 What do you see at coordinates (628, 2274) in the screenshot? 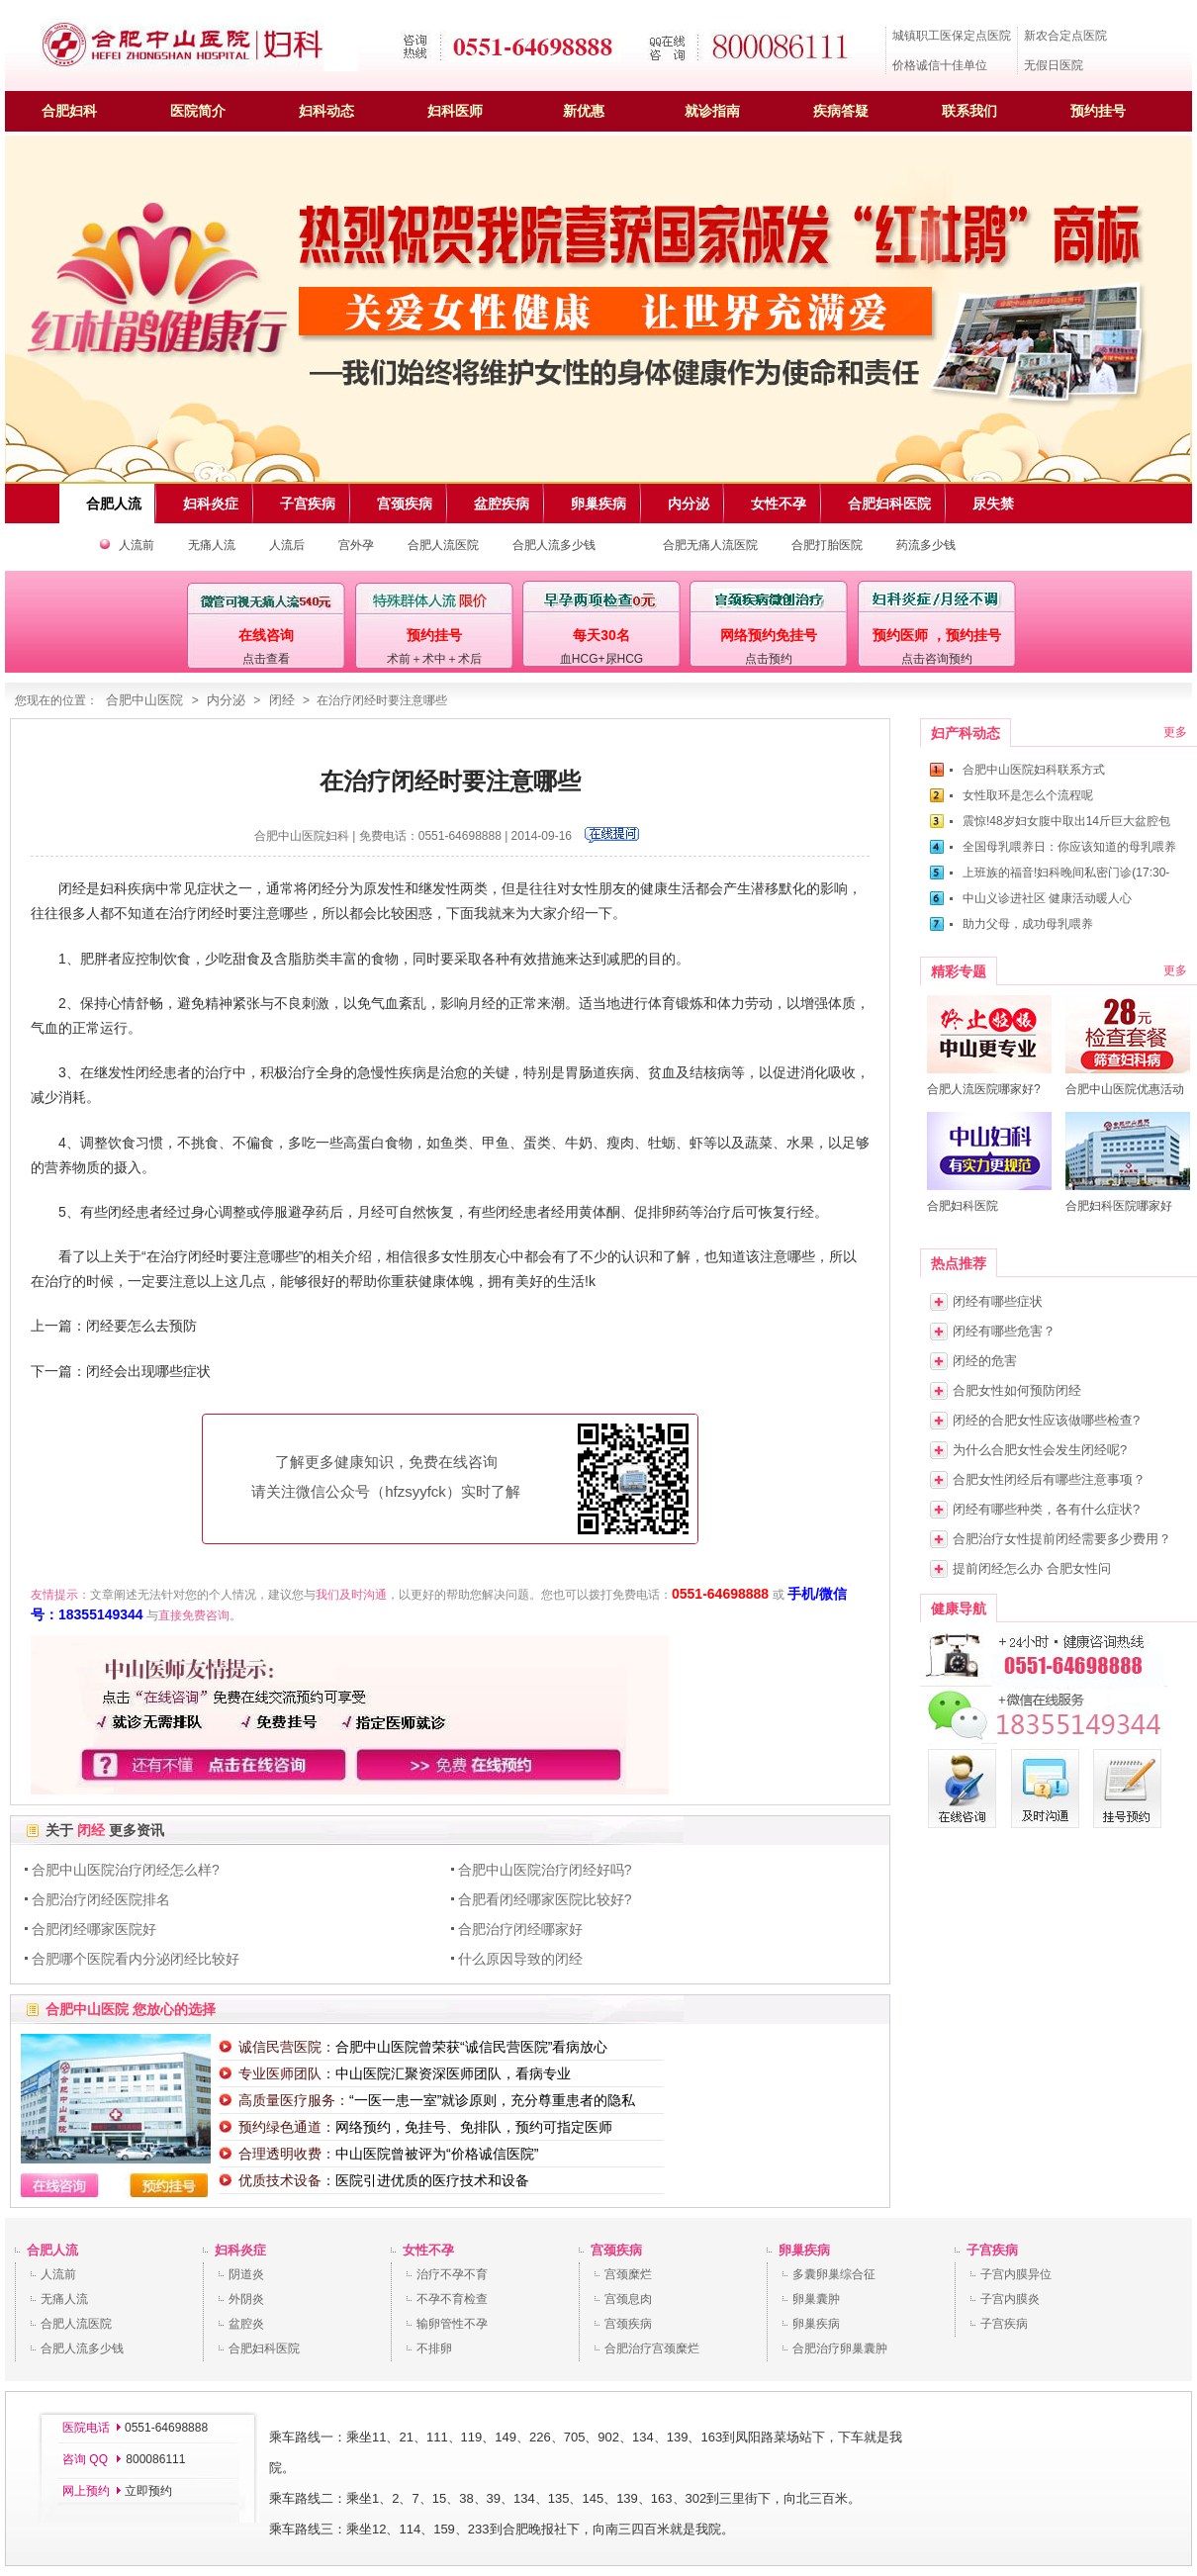
I see `宫颈糜烂` at bounding box center [628, 2274].